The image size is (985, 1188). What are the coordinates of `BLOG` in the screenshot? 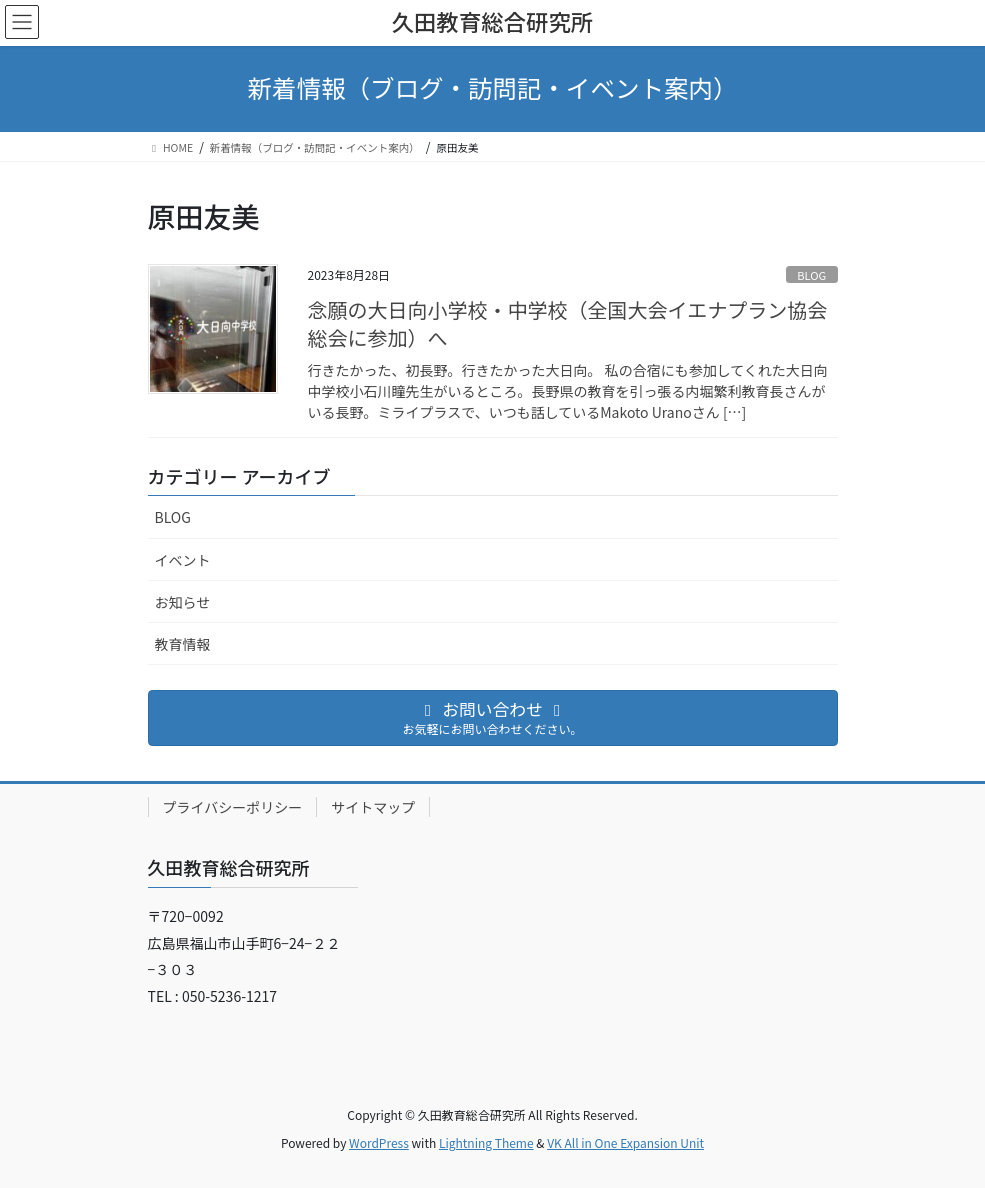 It's located at (811, 275).